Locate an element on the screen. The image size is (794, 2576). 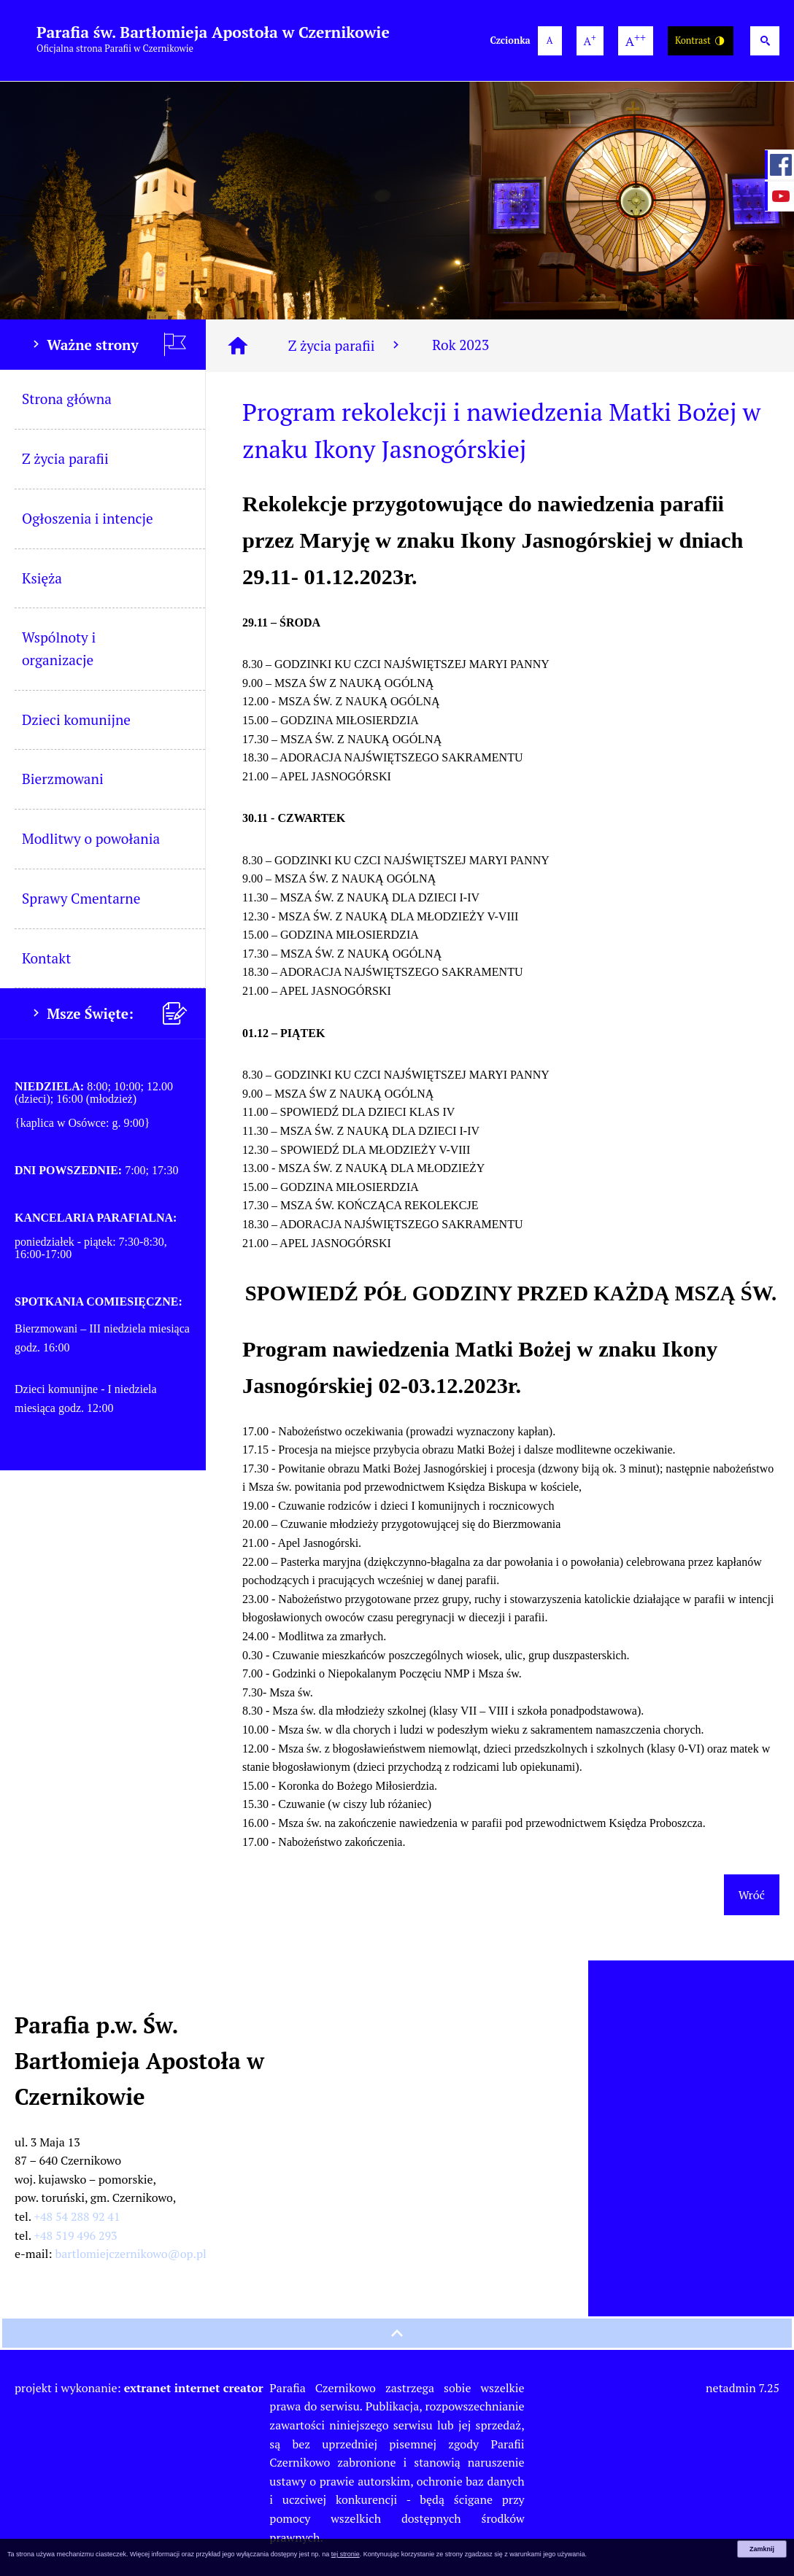
tej stronie is located at coordinates (345, 2554).